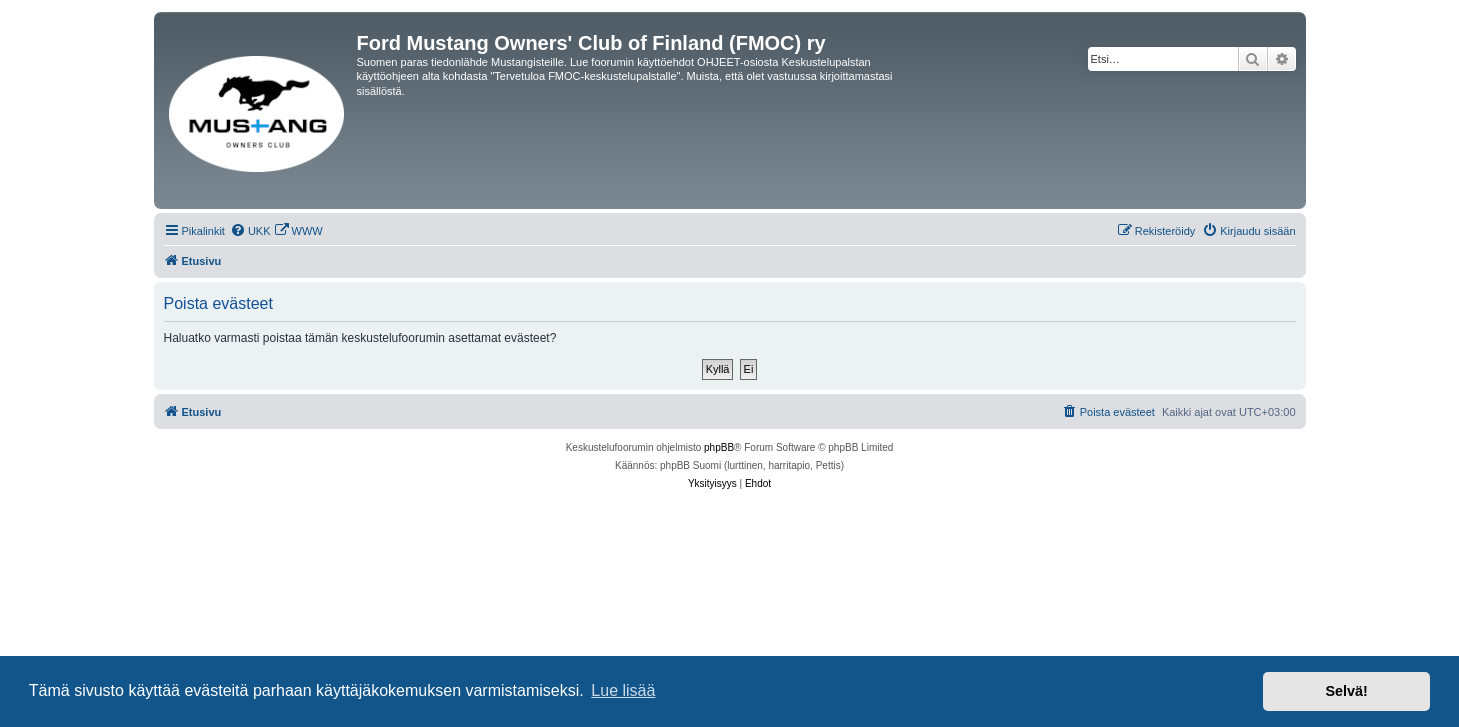 This screenshot has width=1459, height=727. What do you see at coordinates (250, 231) in the screenshot?
I see `[menuitem]` at bounding box center [250, 231].